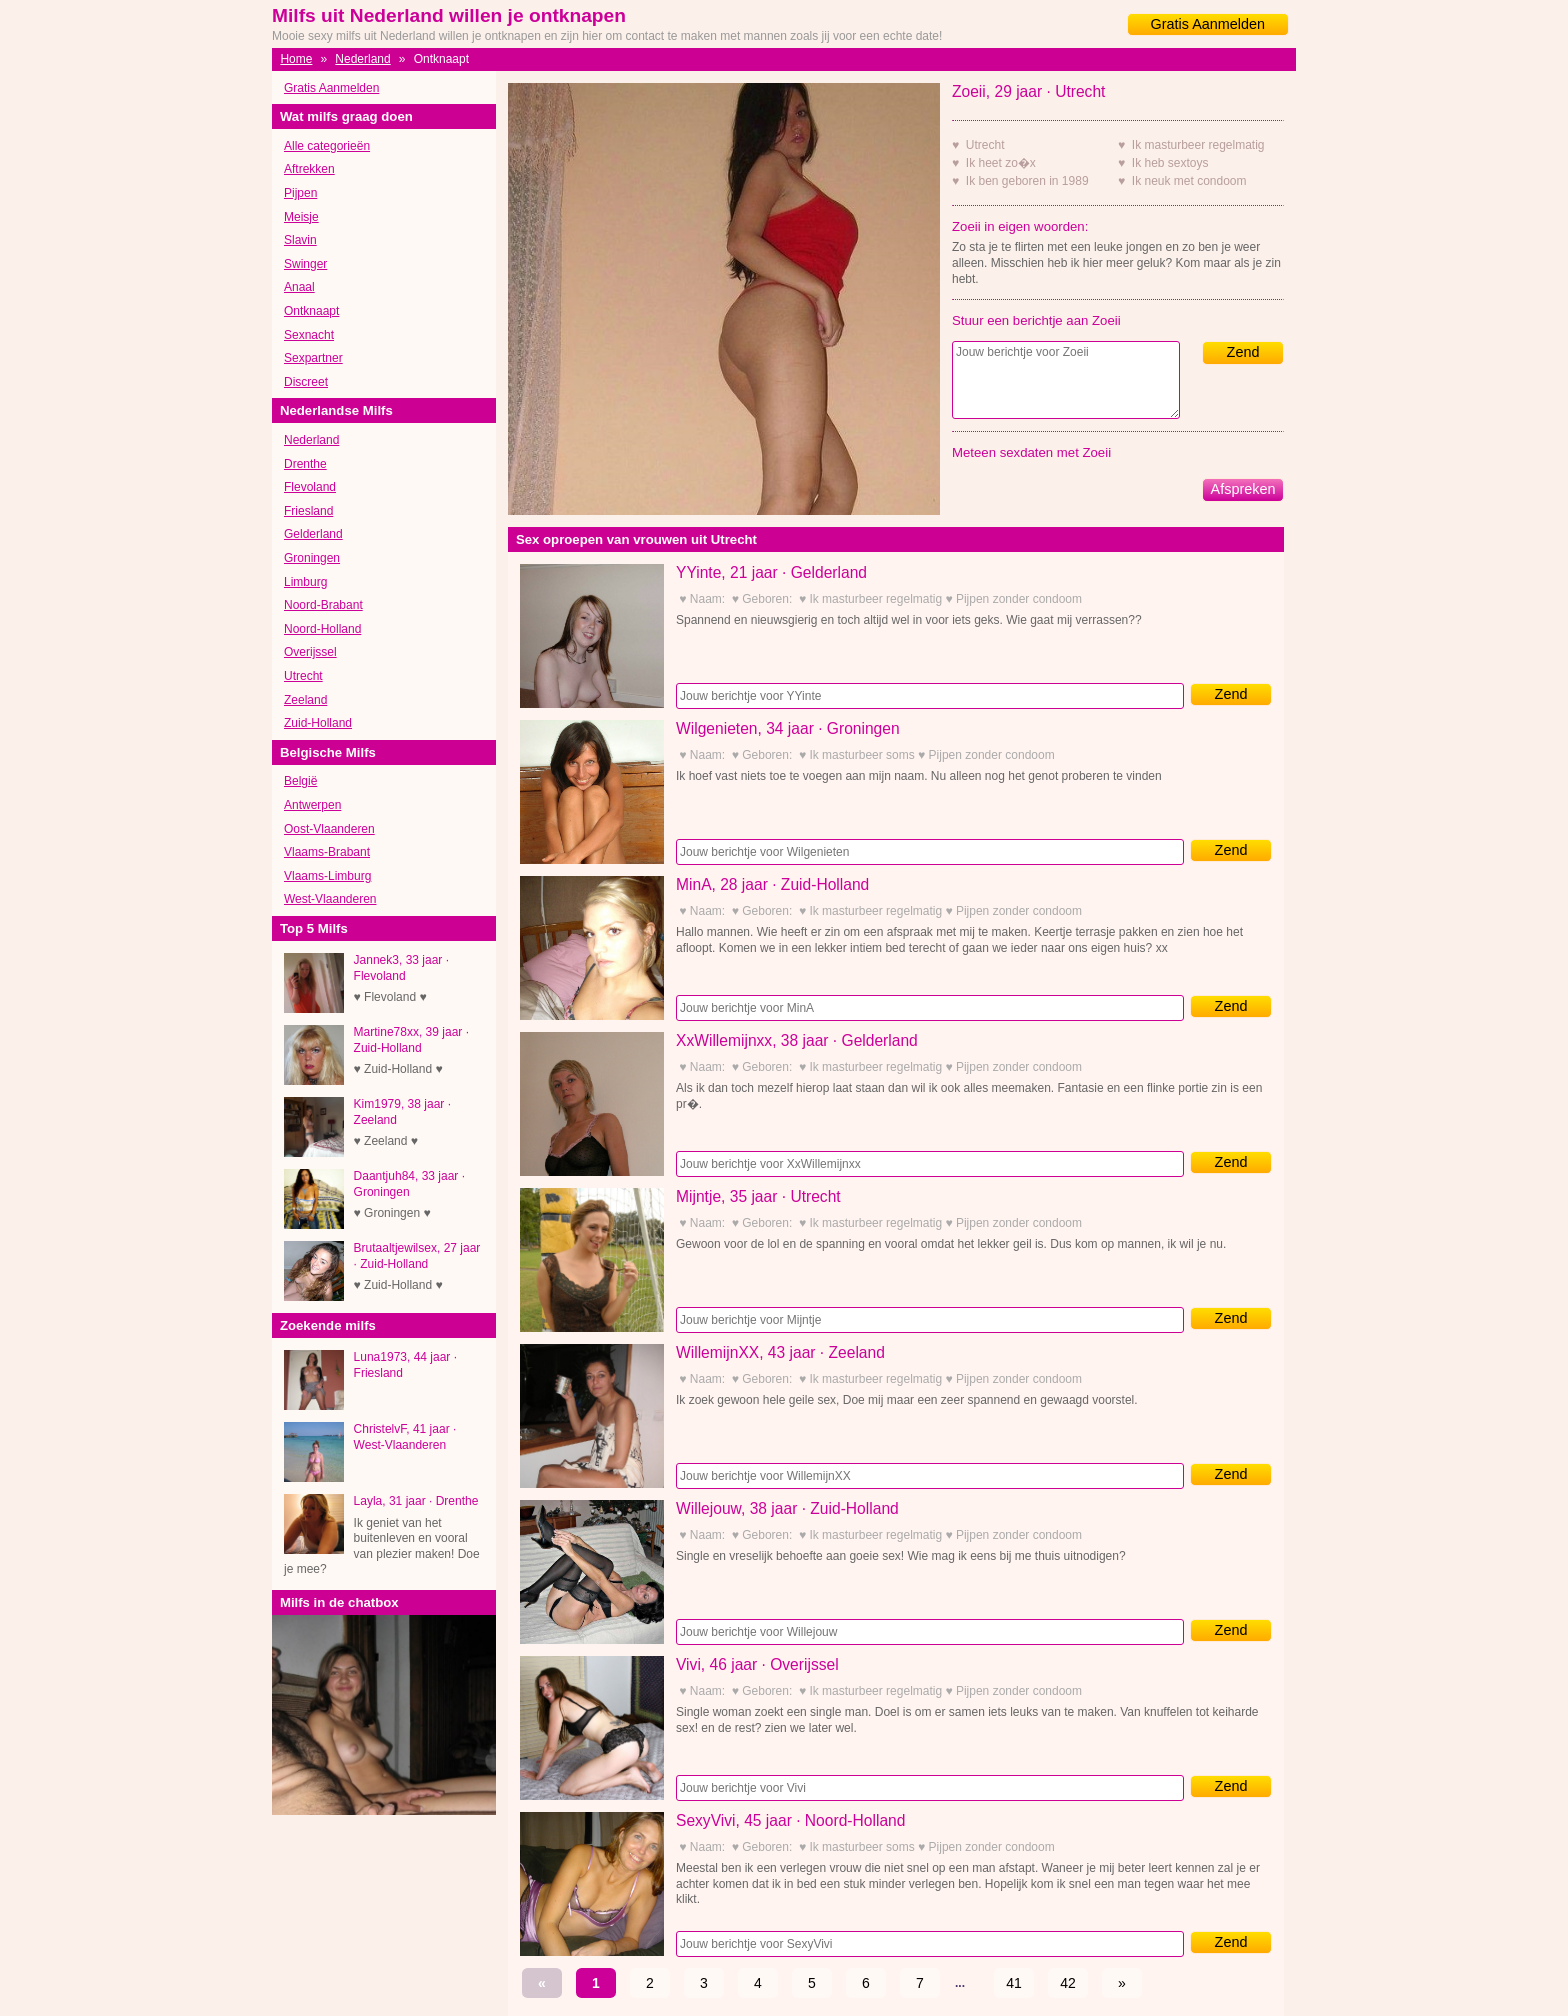  I want to click on 42, so click(1068, 1983).